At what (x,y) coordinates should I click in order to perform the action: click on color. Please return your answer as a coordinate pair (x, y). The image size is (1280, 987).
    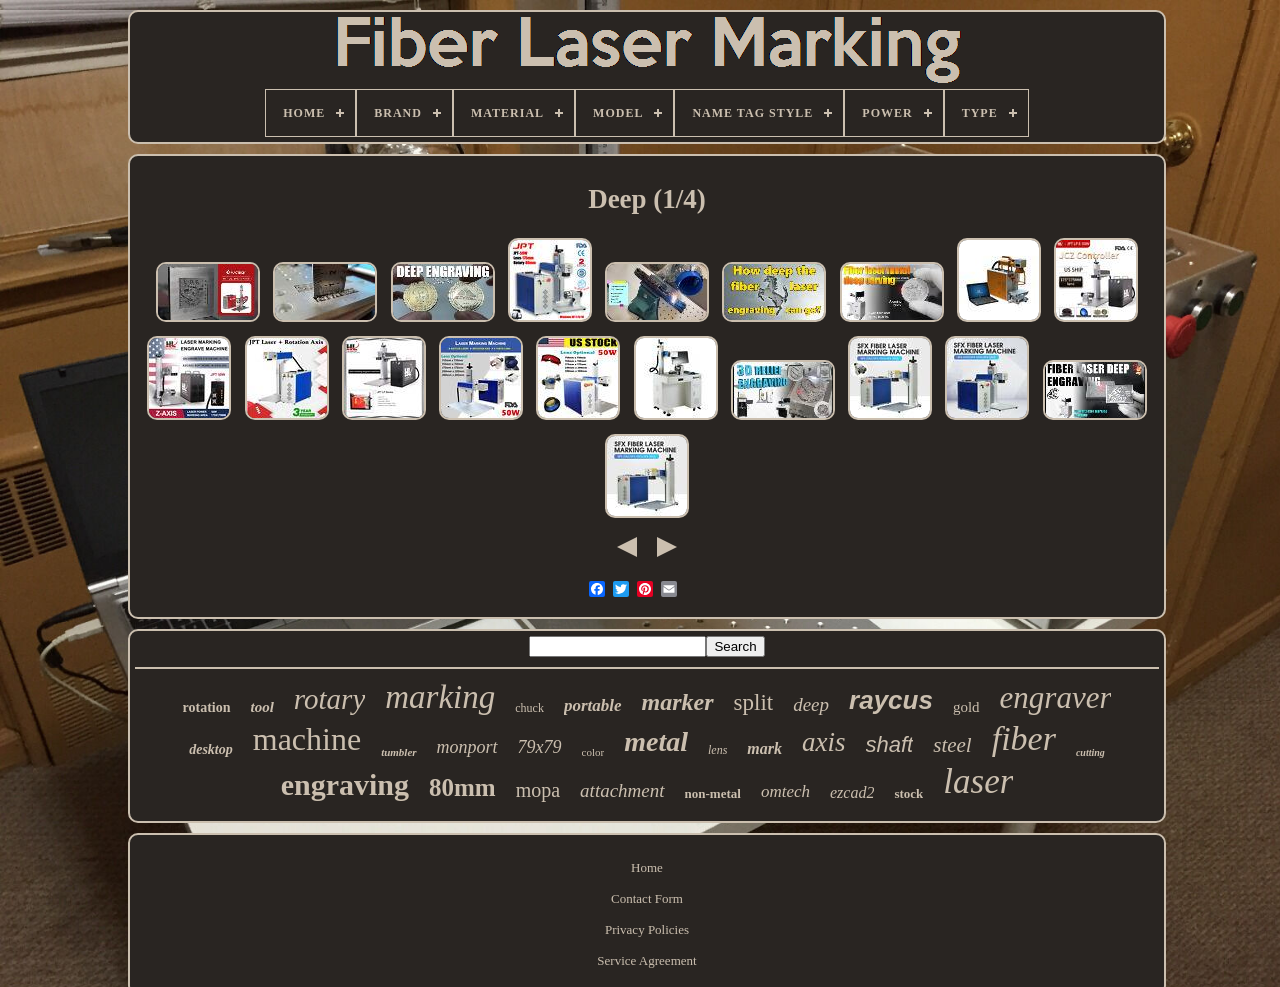
    Looking at the image, I should click on (593, 752).